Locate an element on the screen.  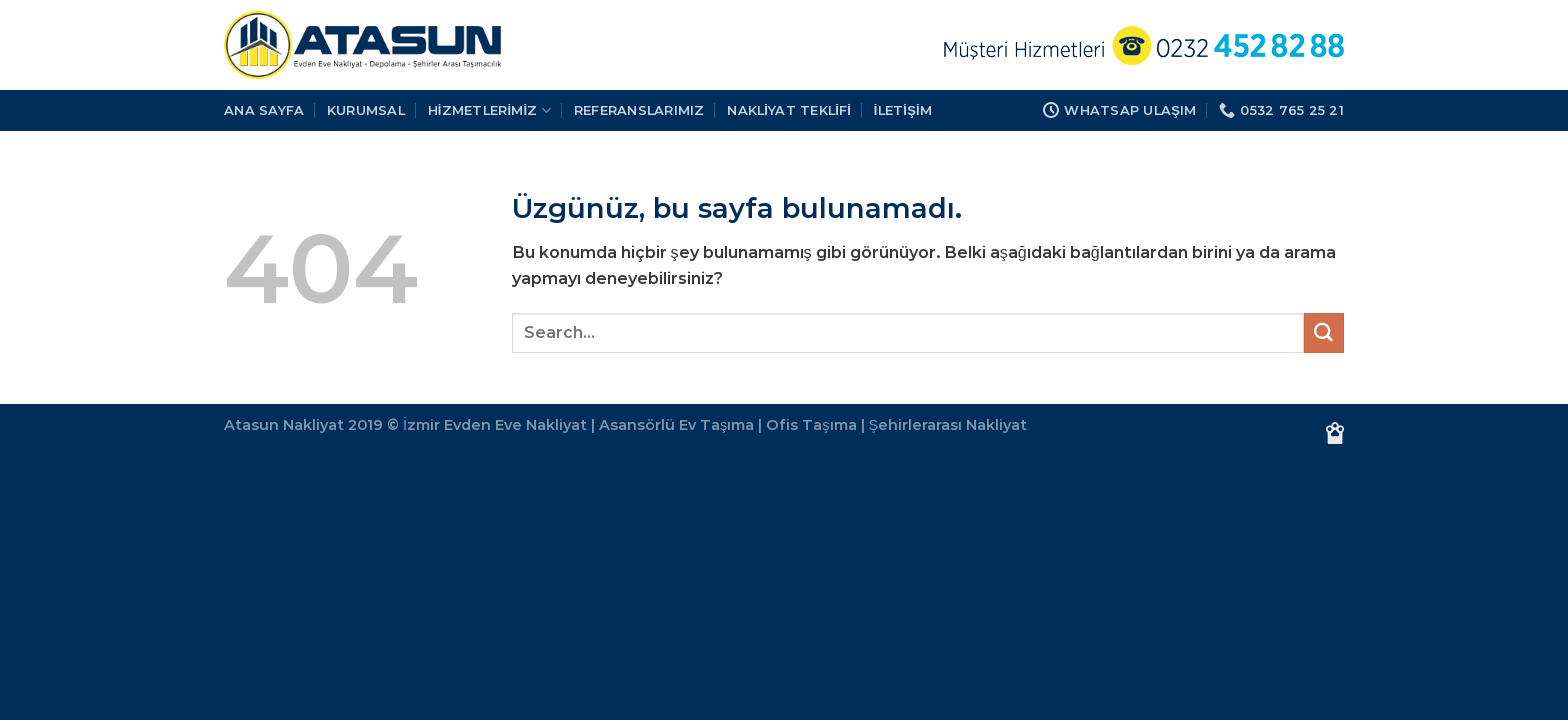
[Gönder] is located at coordinates (1324, 333).